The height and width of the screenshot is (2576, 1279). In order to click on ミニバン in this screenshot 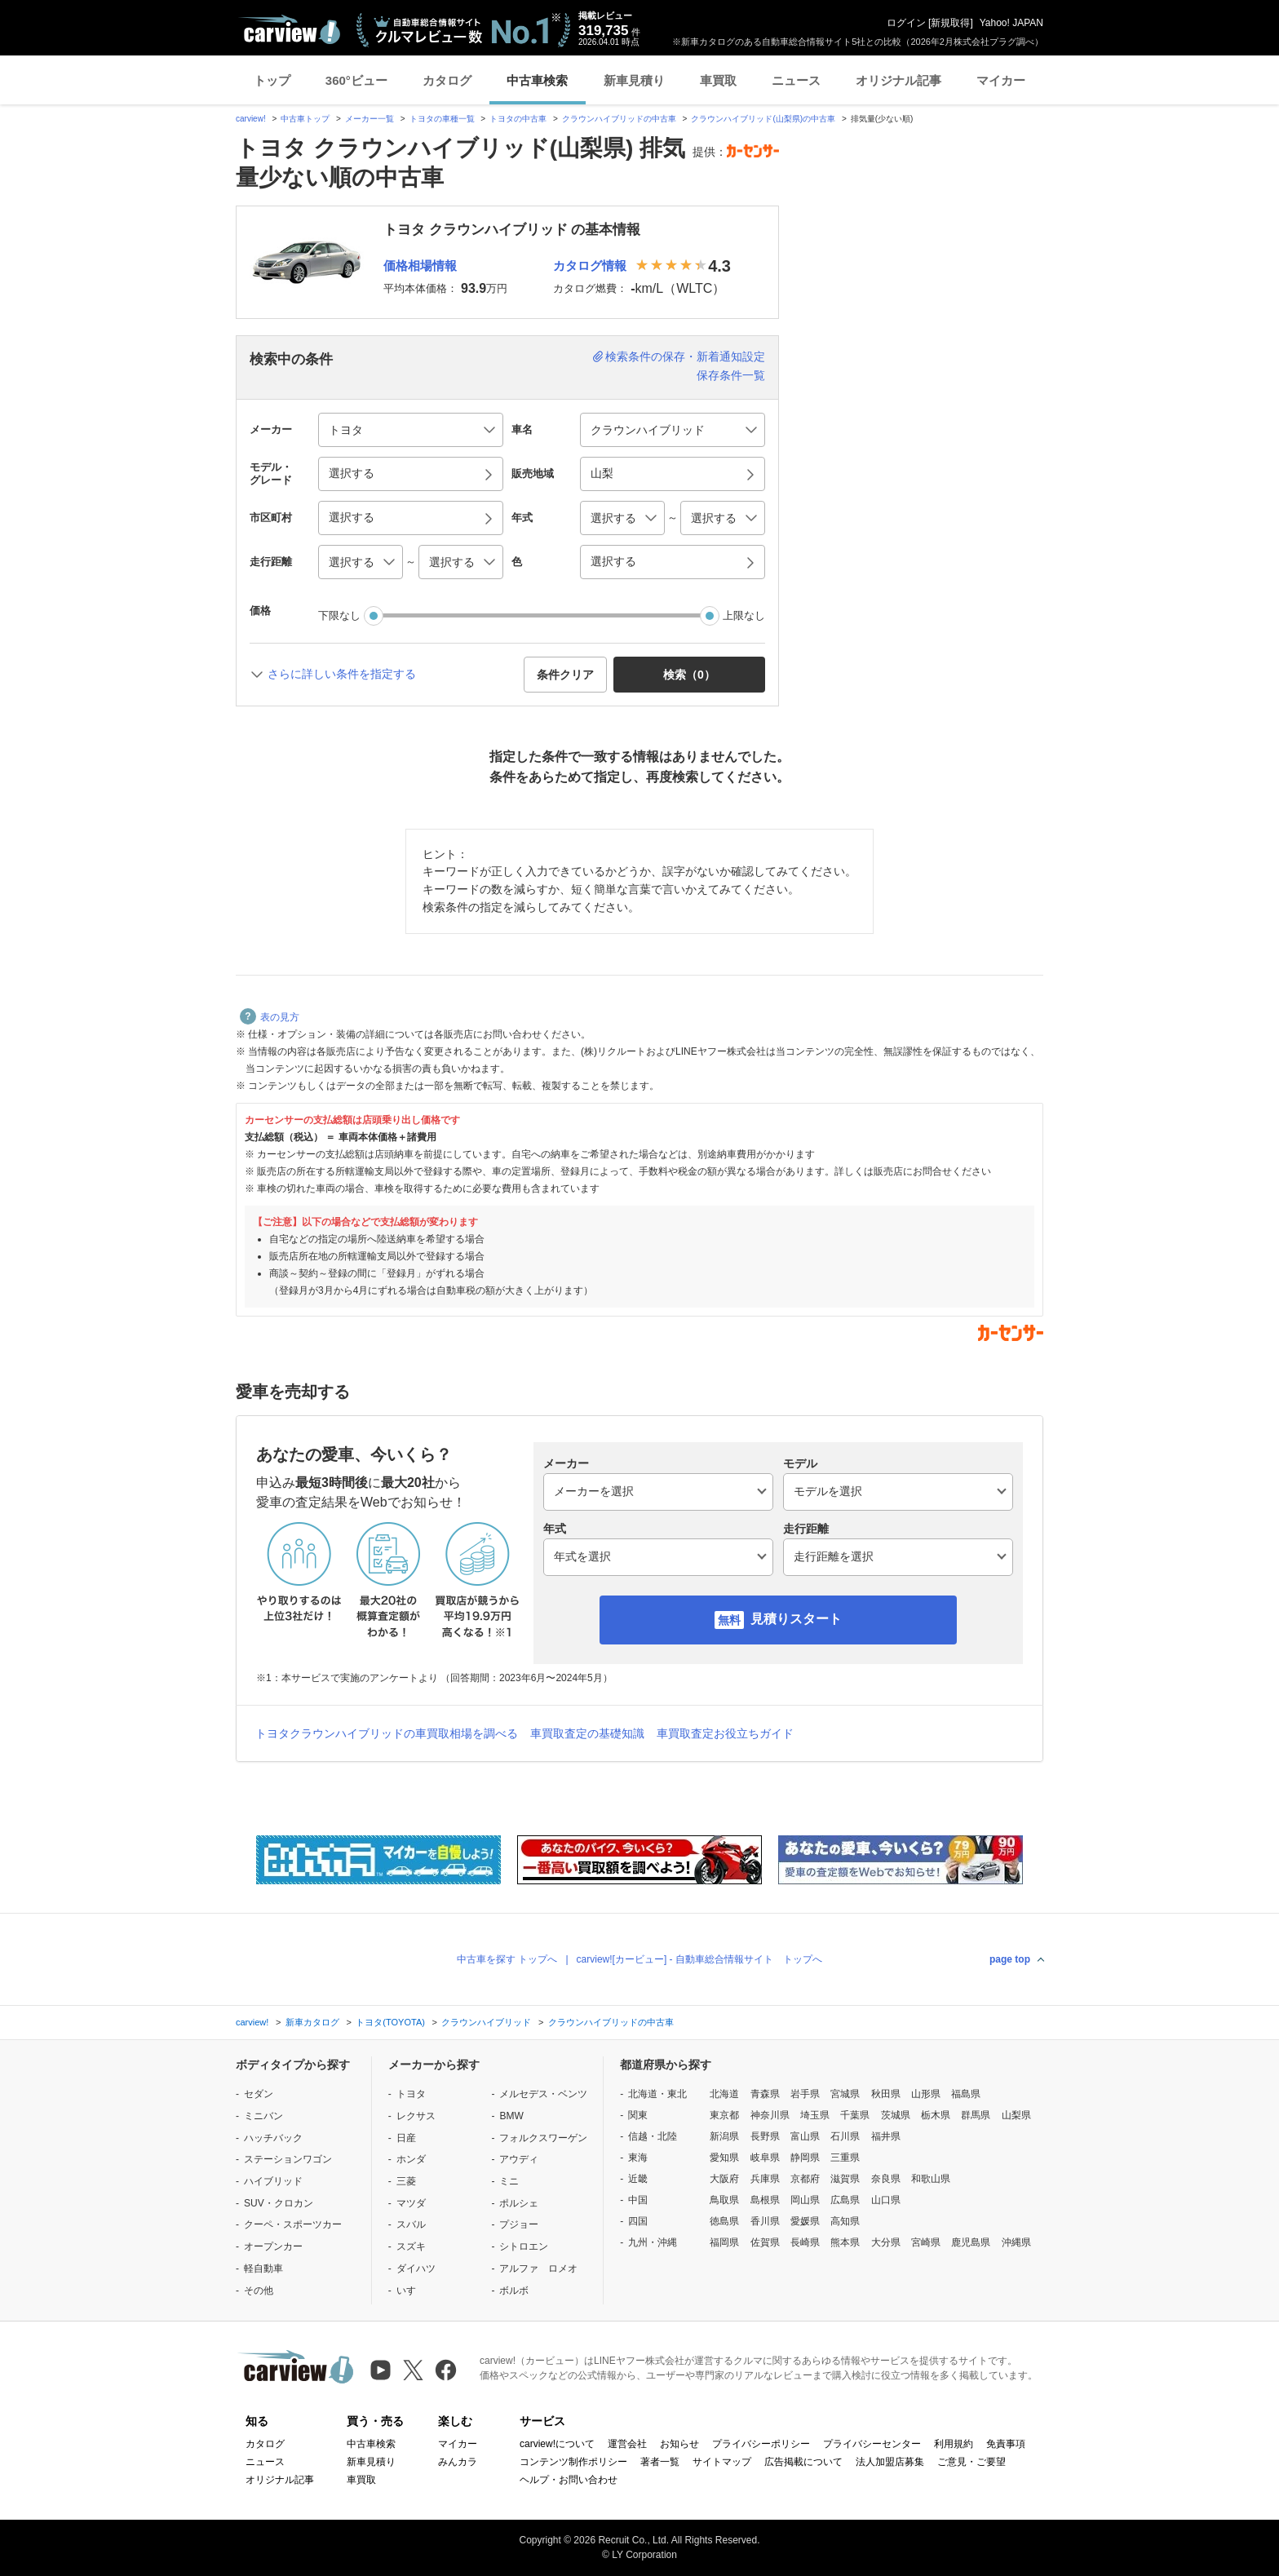, I will do `click(263, 2116)`.